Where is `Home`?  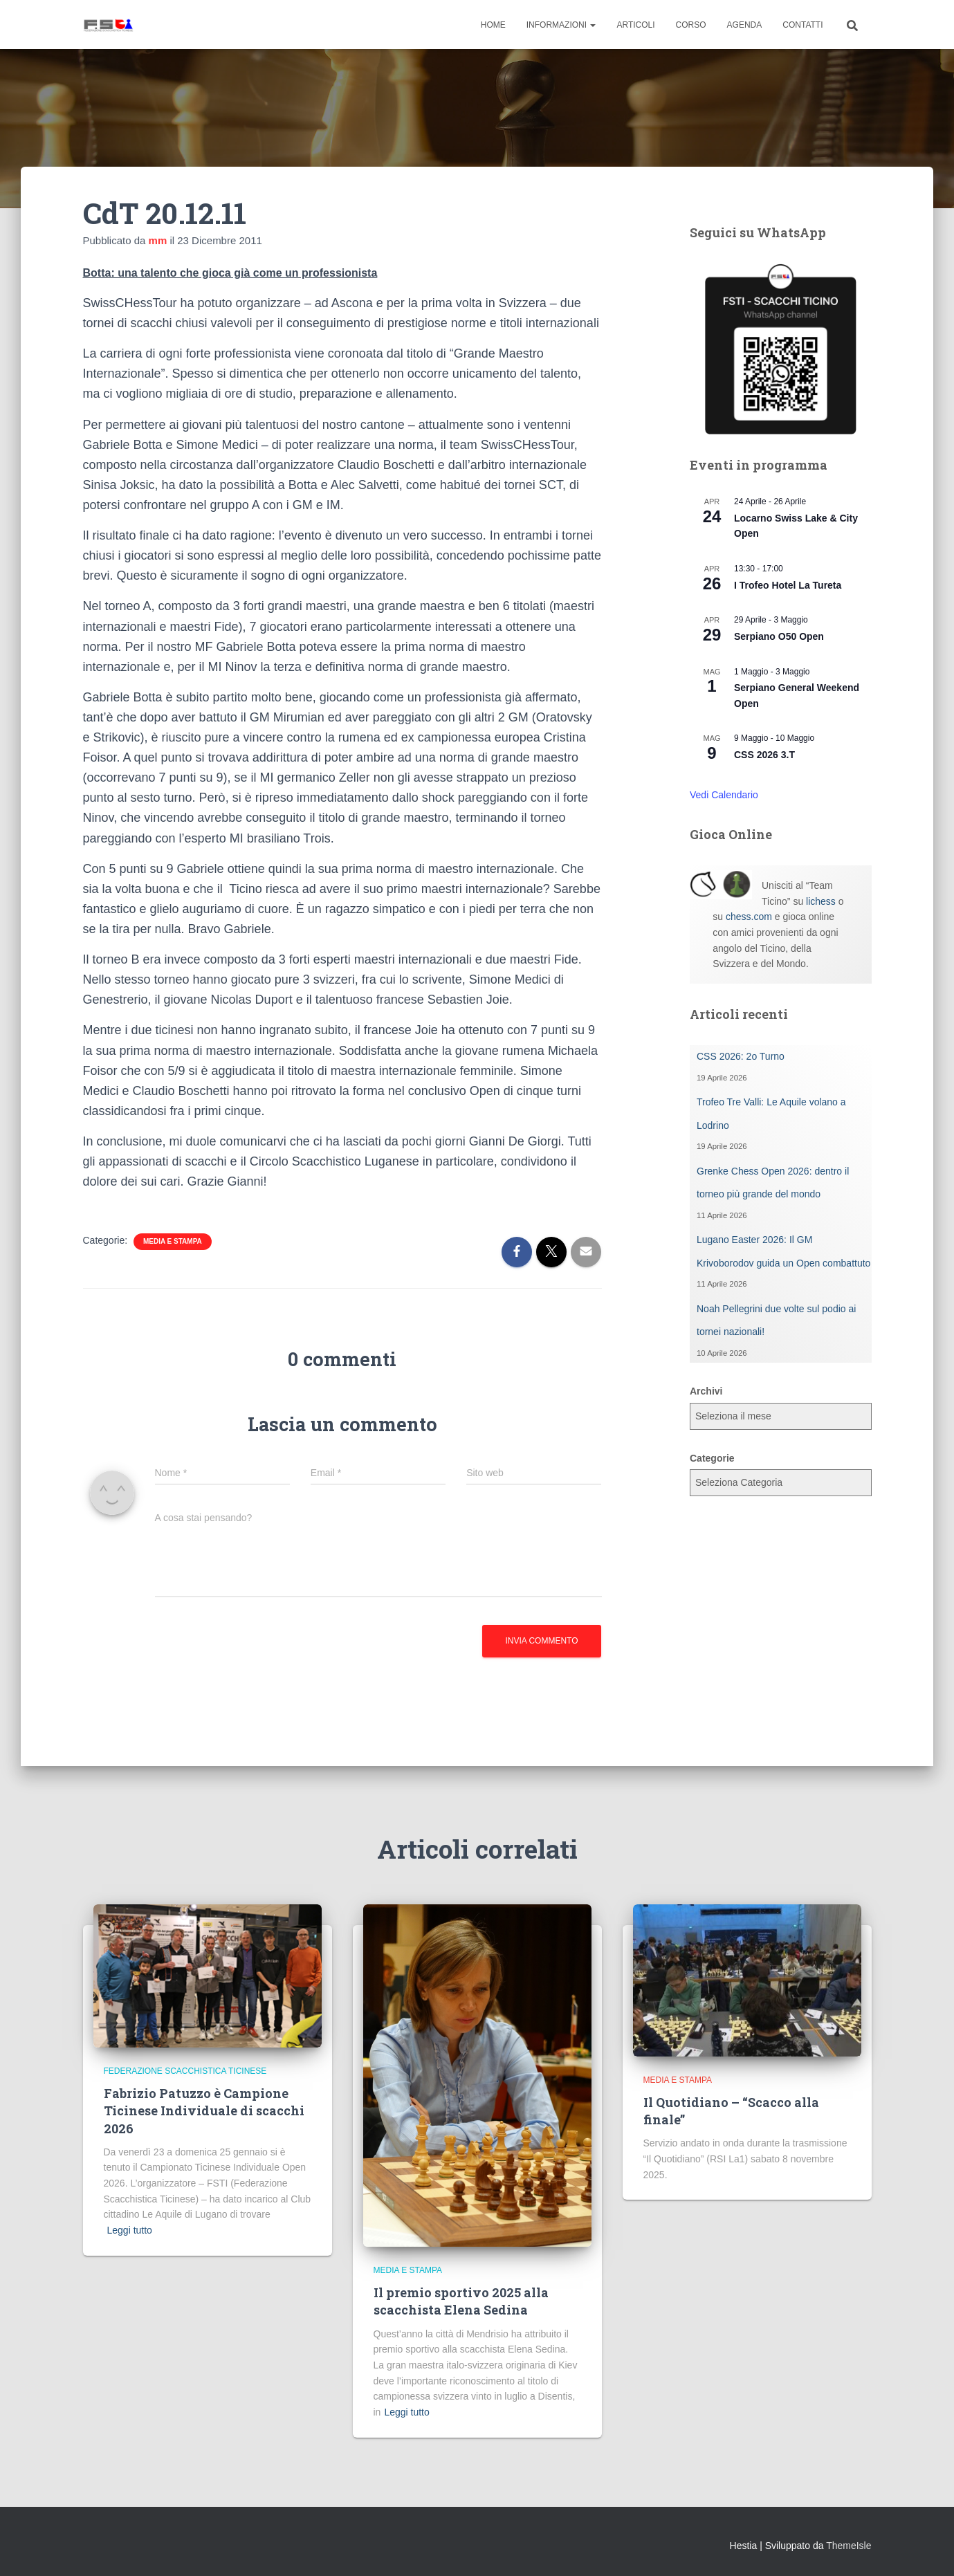
Home is located at coordinates (493, 25).